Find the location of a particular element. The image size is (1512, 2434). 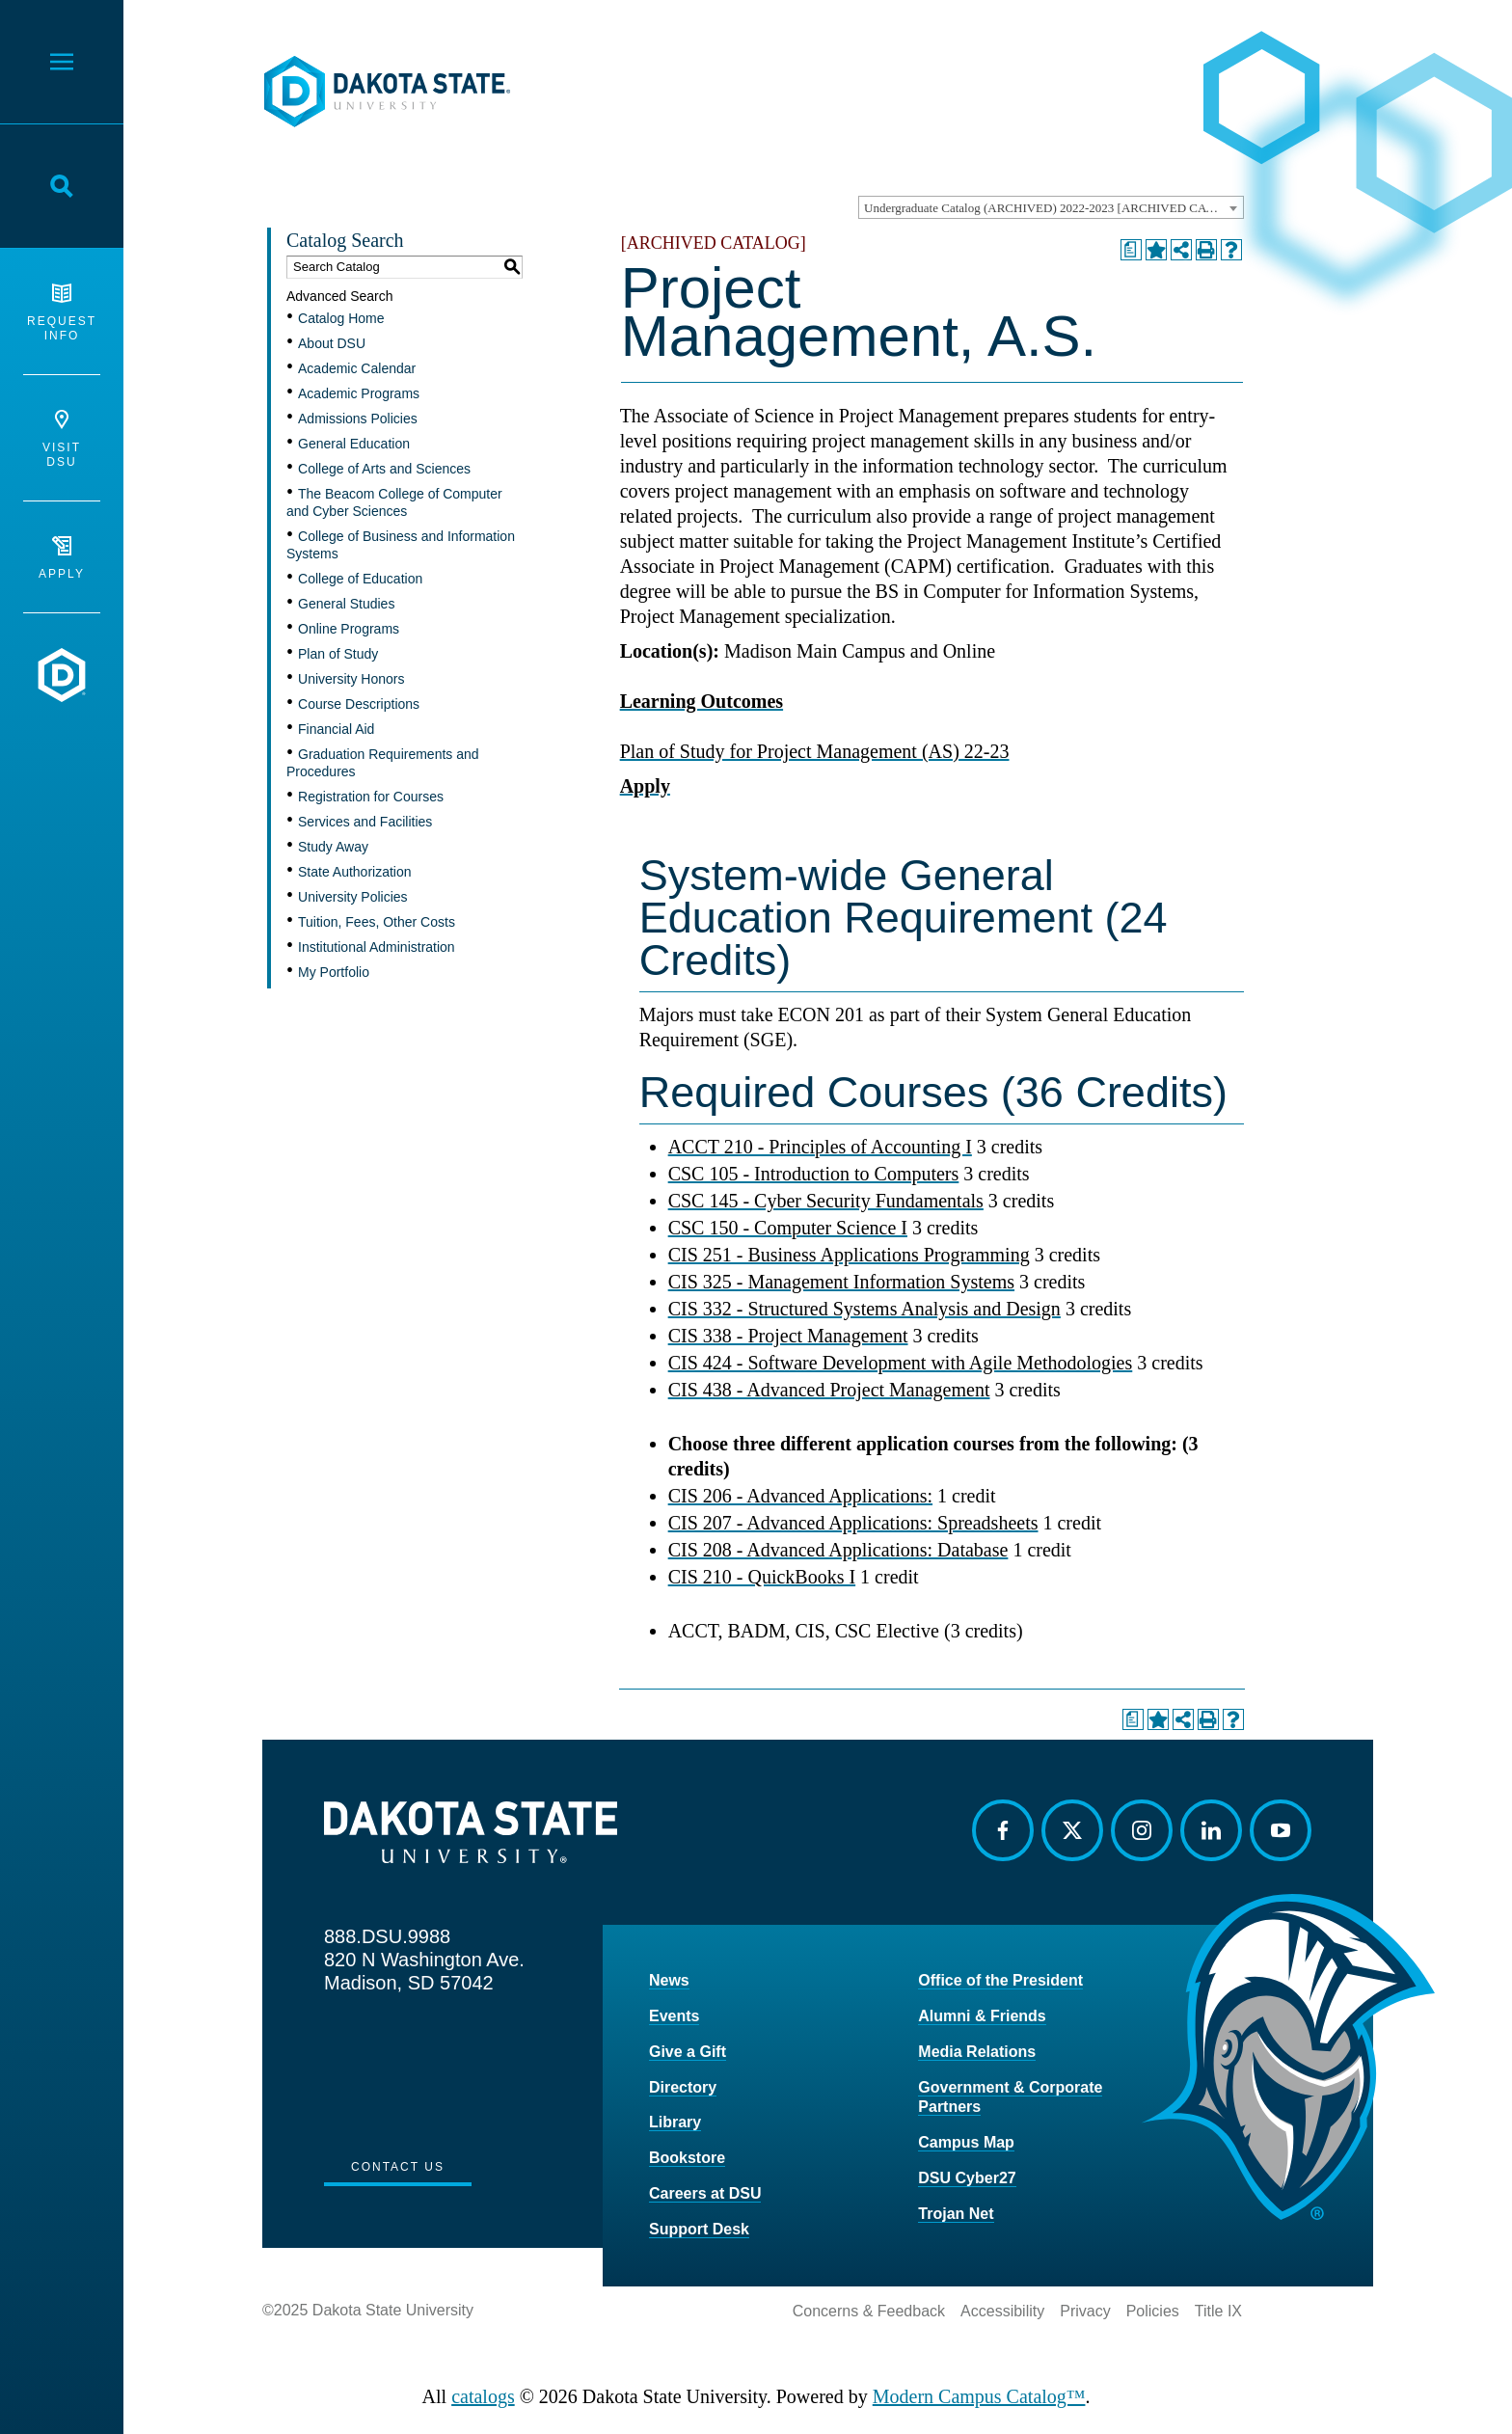

Office of the President is located at coordinates (1000, 1980).